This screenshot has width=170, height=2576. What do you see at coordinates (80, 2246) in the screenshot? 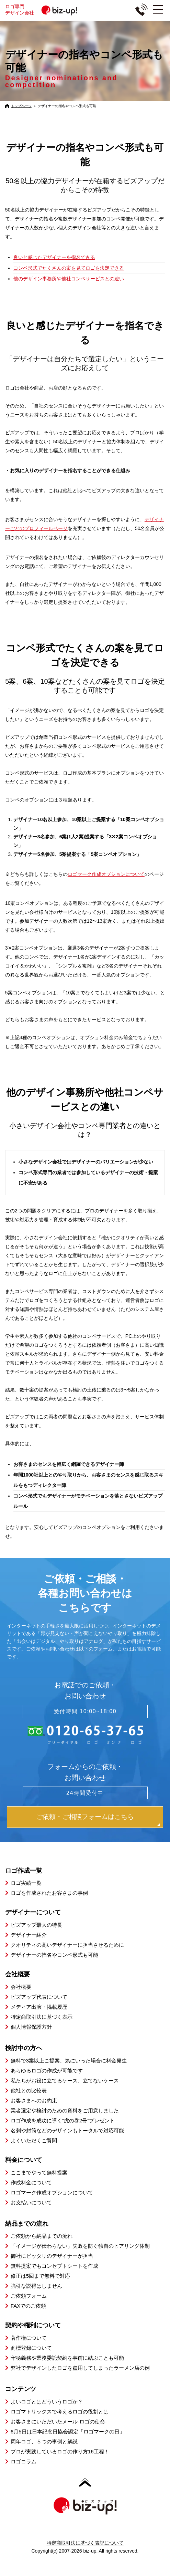
I see `「イメージが伝わらない」失敗を防ぐ独自のヒアリング体制` at bounding box center [80, 2246].